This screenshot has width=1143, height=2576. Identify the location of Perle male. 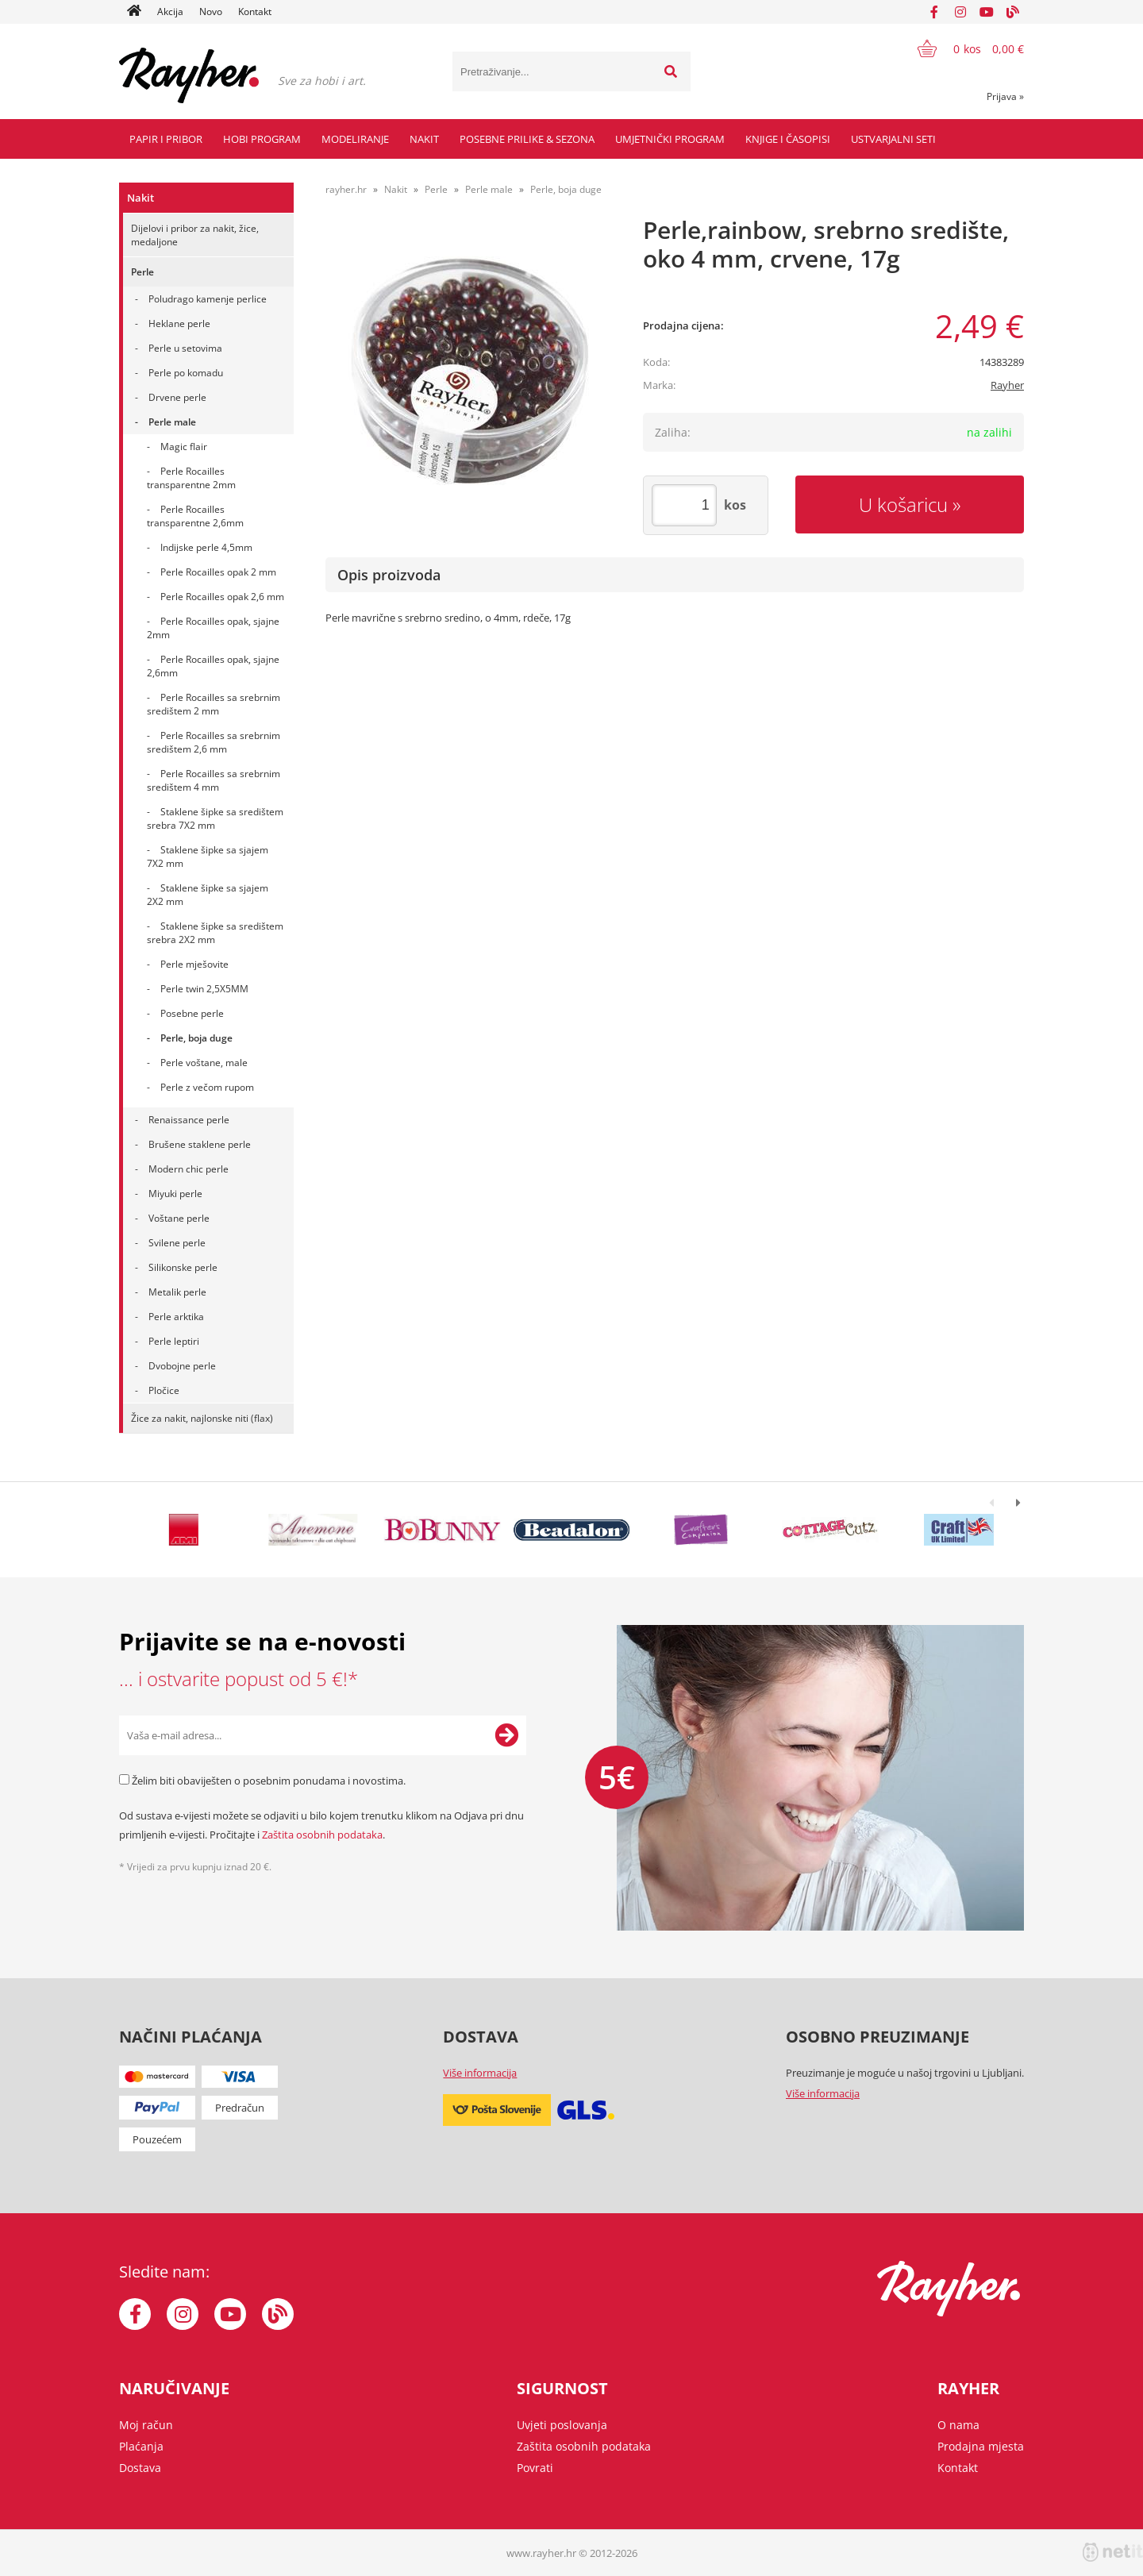
(172, 422).